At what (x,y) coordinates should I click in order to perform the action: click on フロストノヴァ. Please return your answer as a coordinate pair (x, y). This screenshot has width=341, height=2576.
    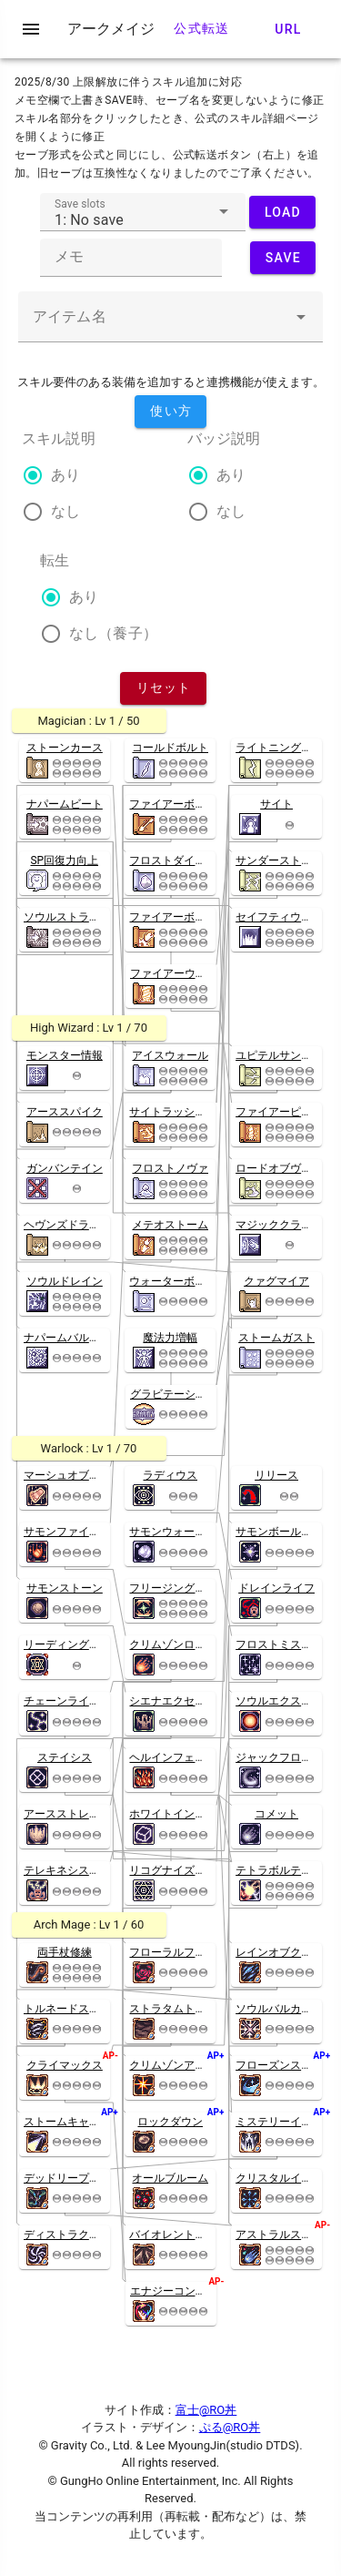
    Looking at the image, I should click on (170, 1168).